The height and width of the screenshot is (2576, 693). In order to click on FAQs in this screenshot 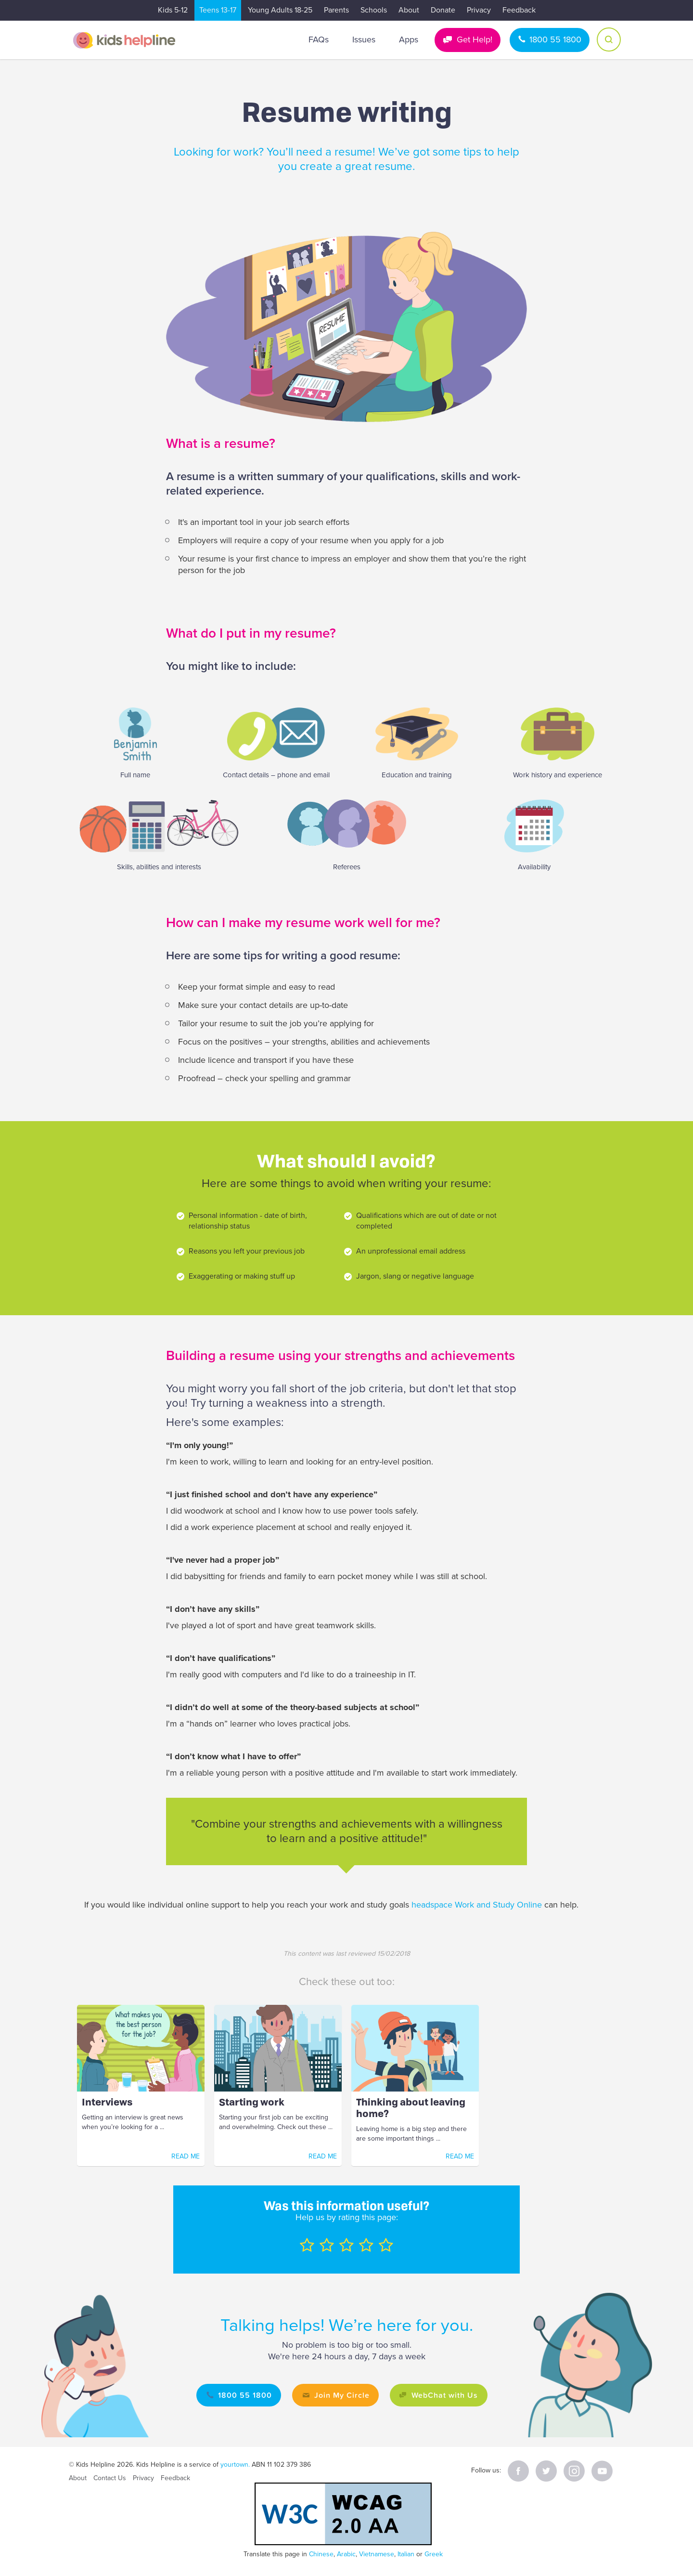, I will do `click(318, 39)`.